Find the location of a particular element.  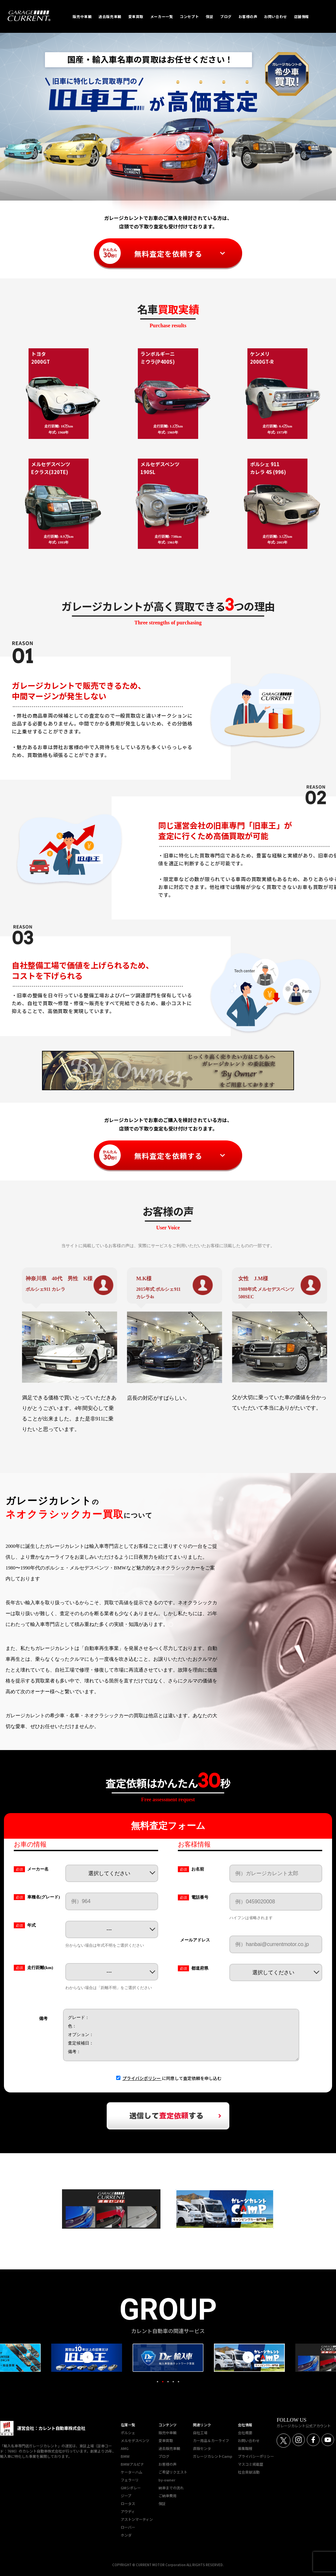

ロータス is located at coordinates (128, 2503).